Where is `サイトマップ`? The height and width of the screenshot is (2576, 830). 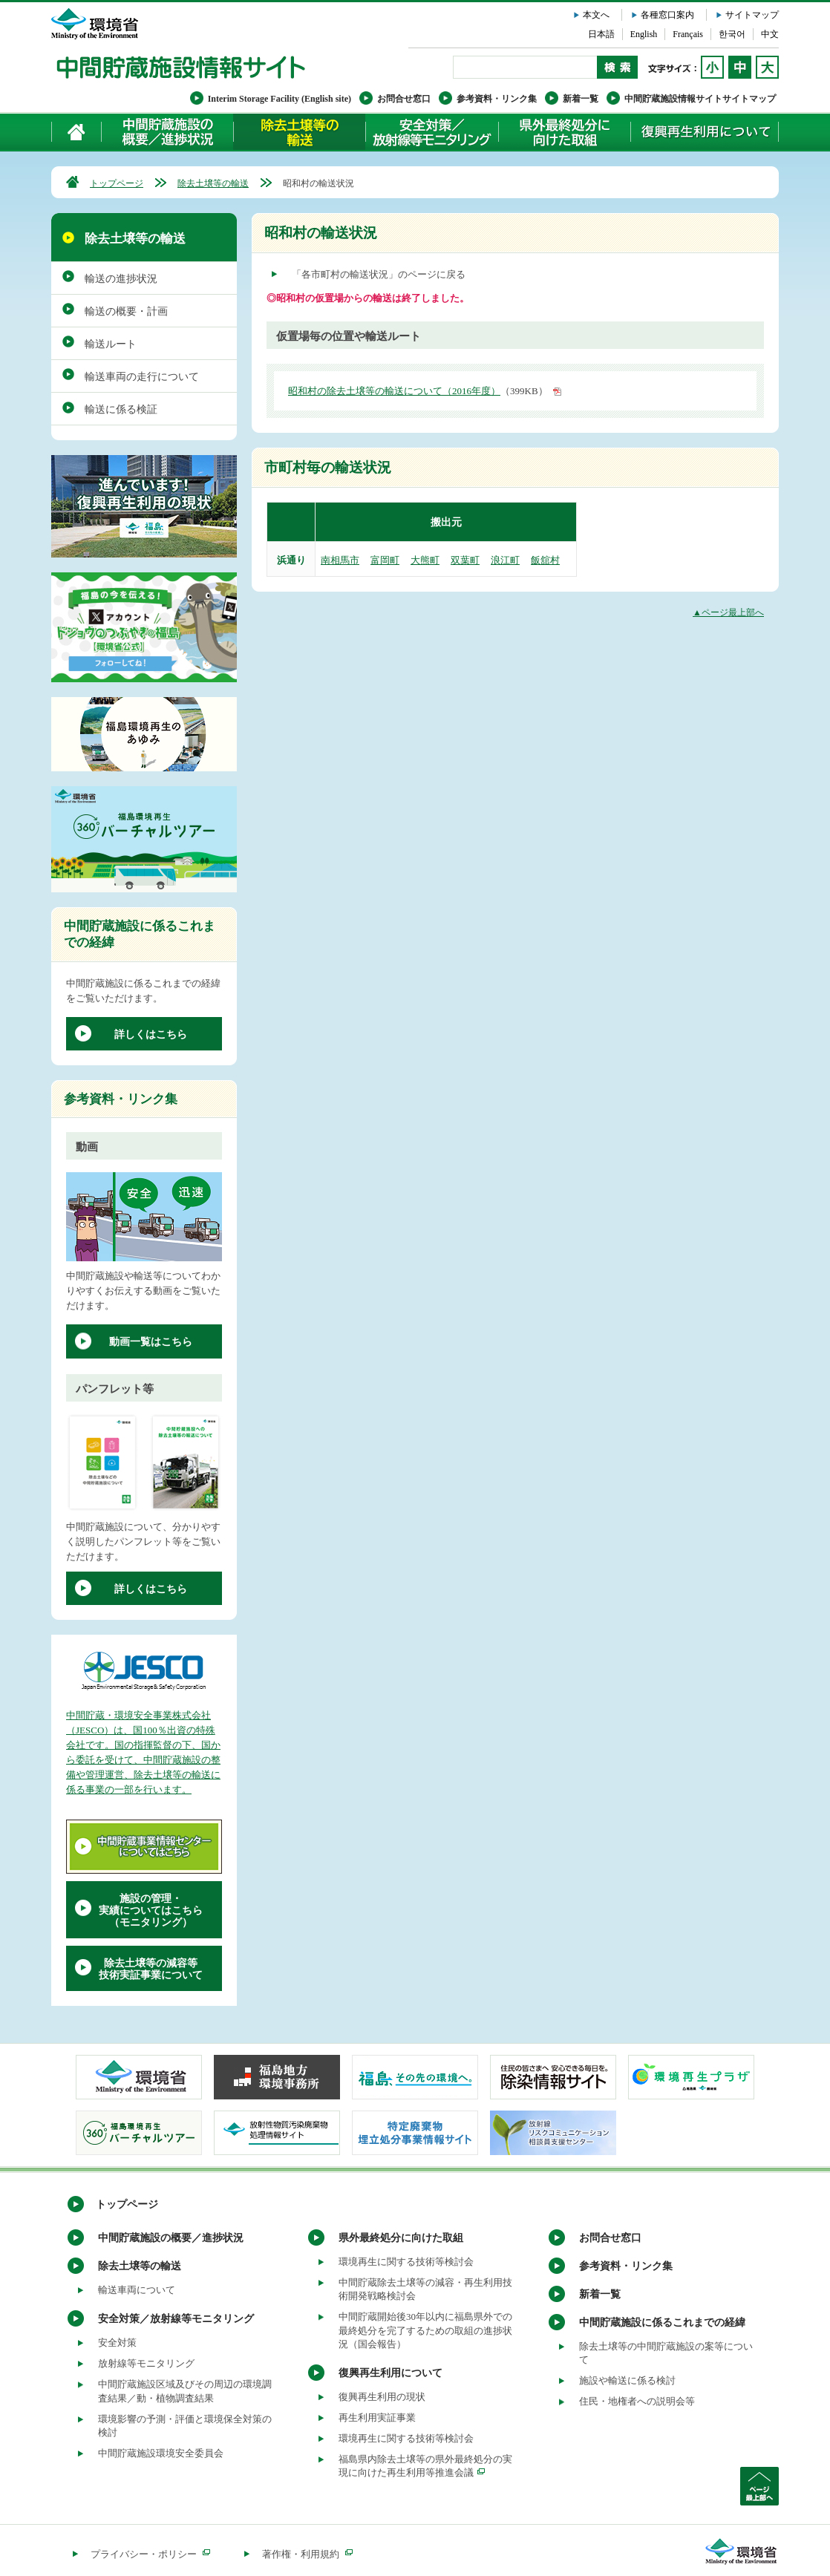 サイトマップ is located at coordinates (752, 15).